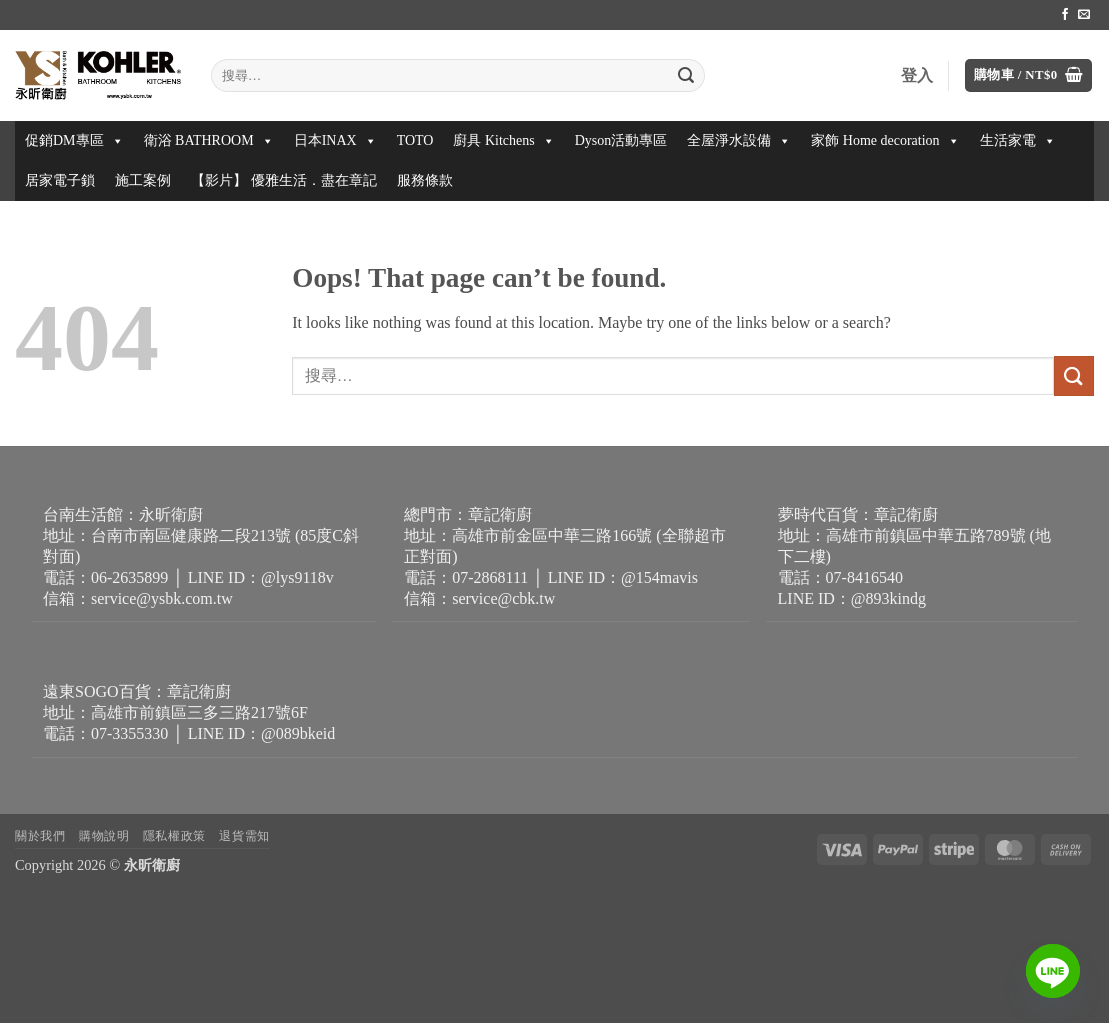  I want to click on 全屋淨水設備, so click(739, 140).